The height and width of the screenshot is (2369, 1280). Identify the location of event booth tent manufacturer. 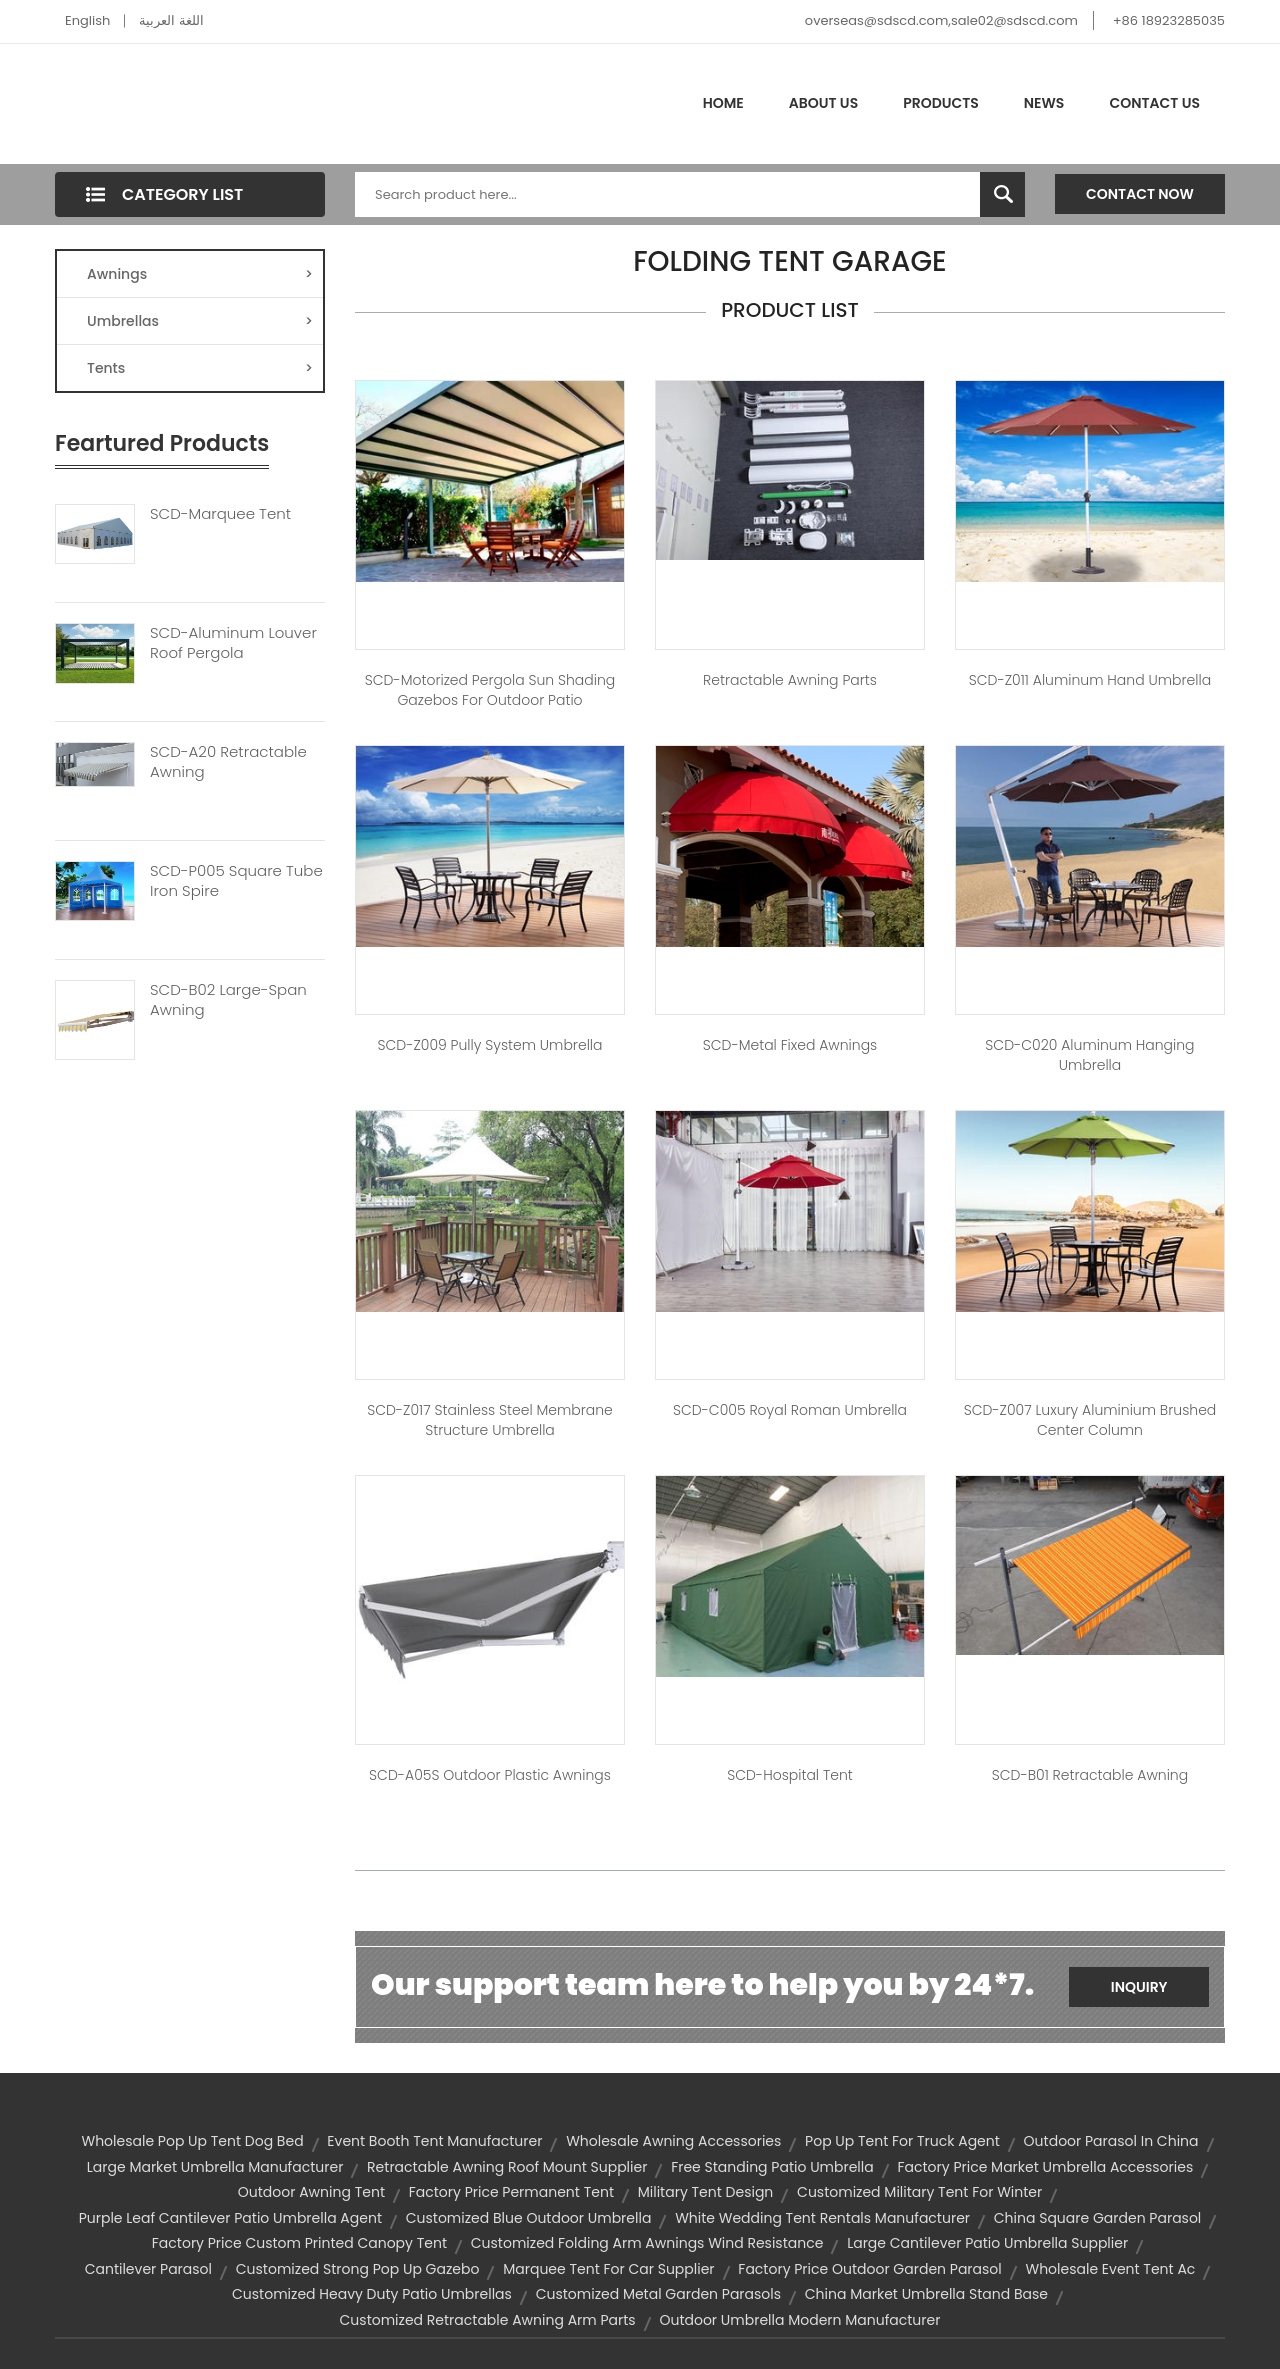
(434, 2141).